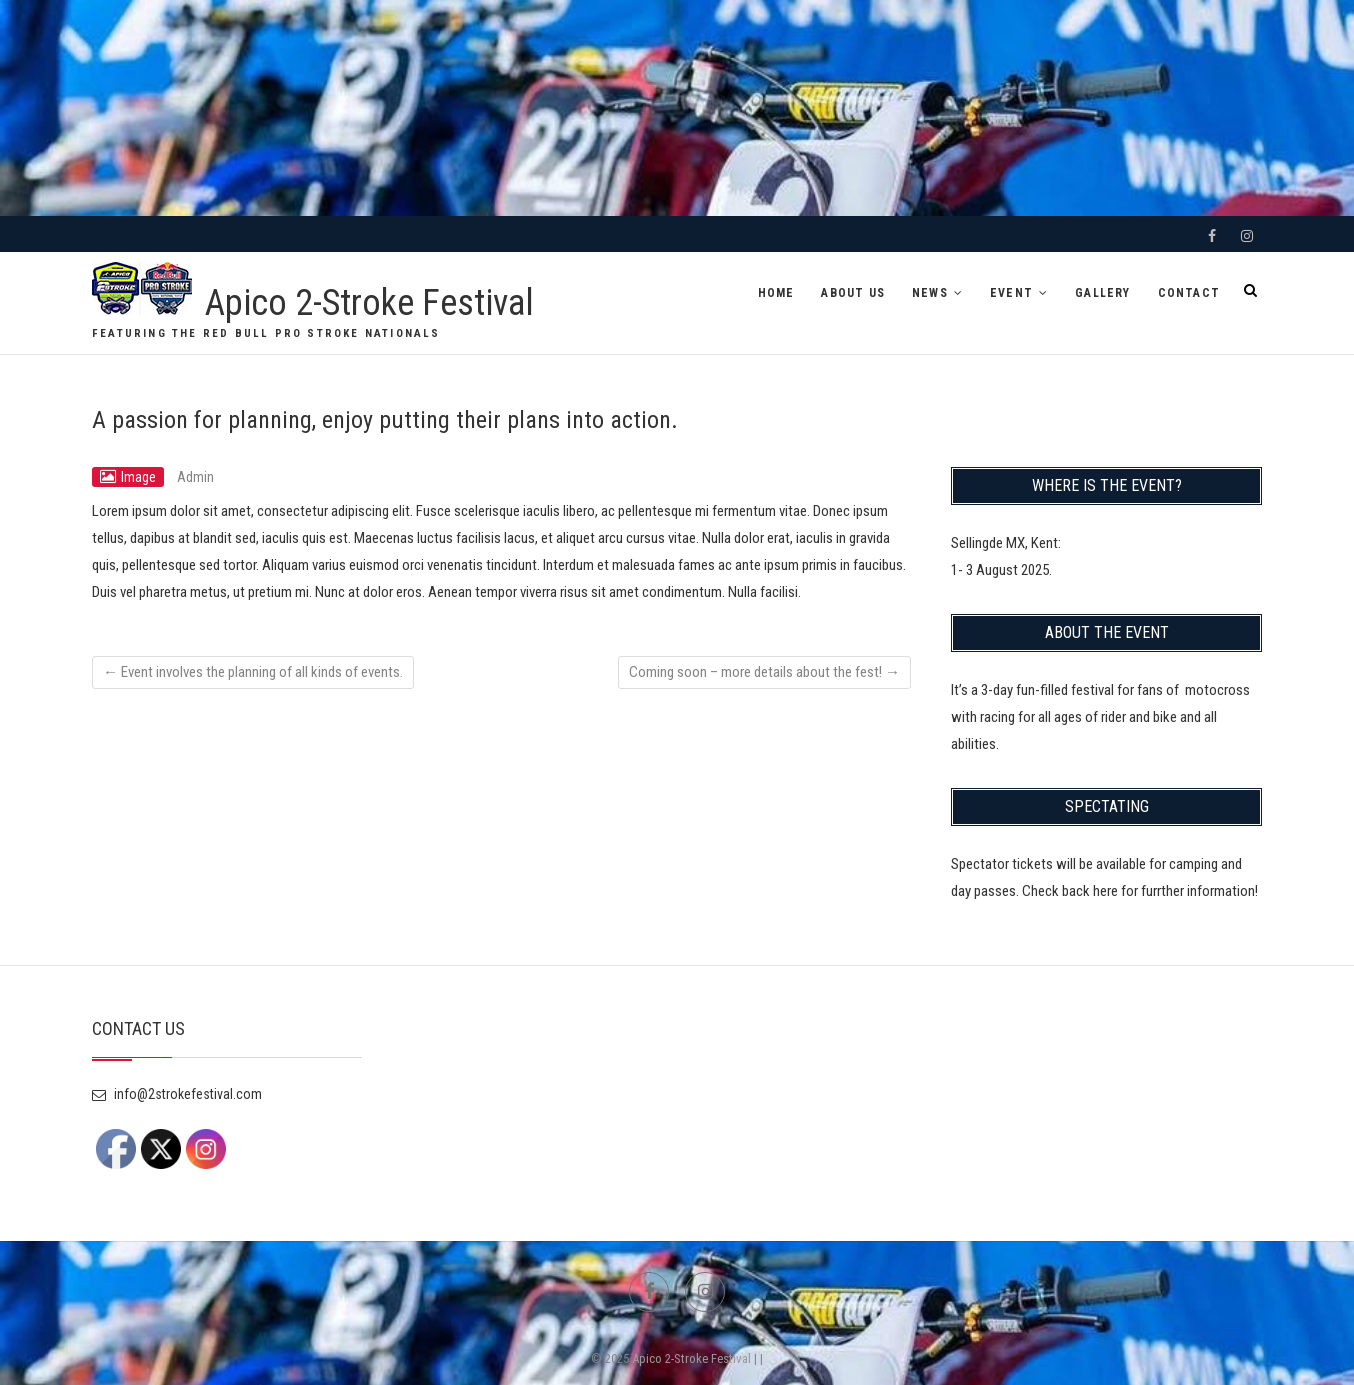 The width and height of the screenshot is (1354, 1385). What do you see at coordinates (195, 477) in the screenshot?
I see `Admin` at bounding box center [195, 477].